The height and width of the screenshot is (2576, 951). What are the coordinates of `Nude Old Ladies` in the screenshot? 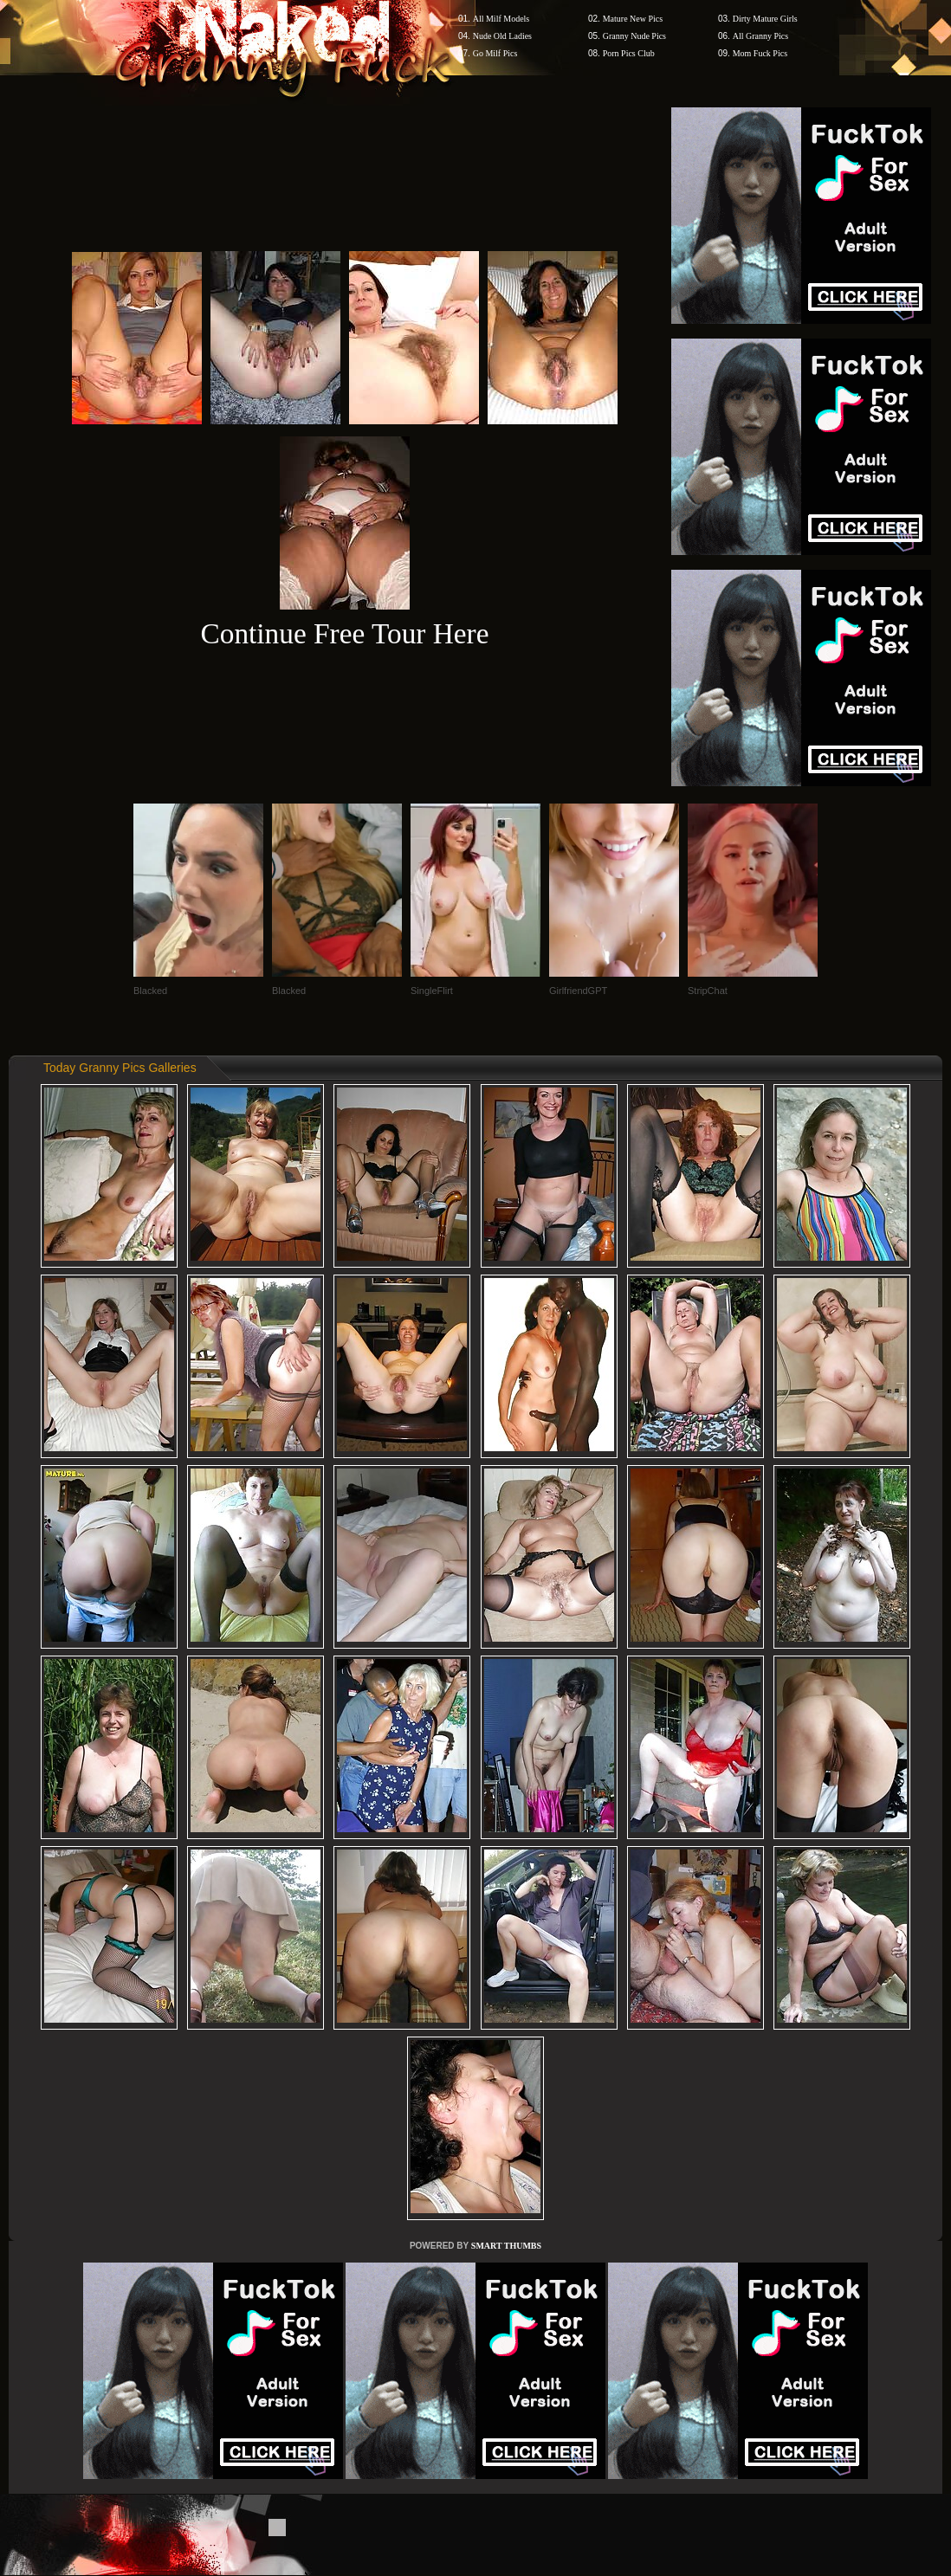 It's located at (502, 36).